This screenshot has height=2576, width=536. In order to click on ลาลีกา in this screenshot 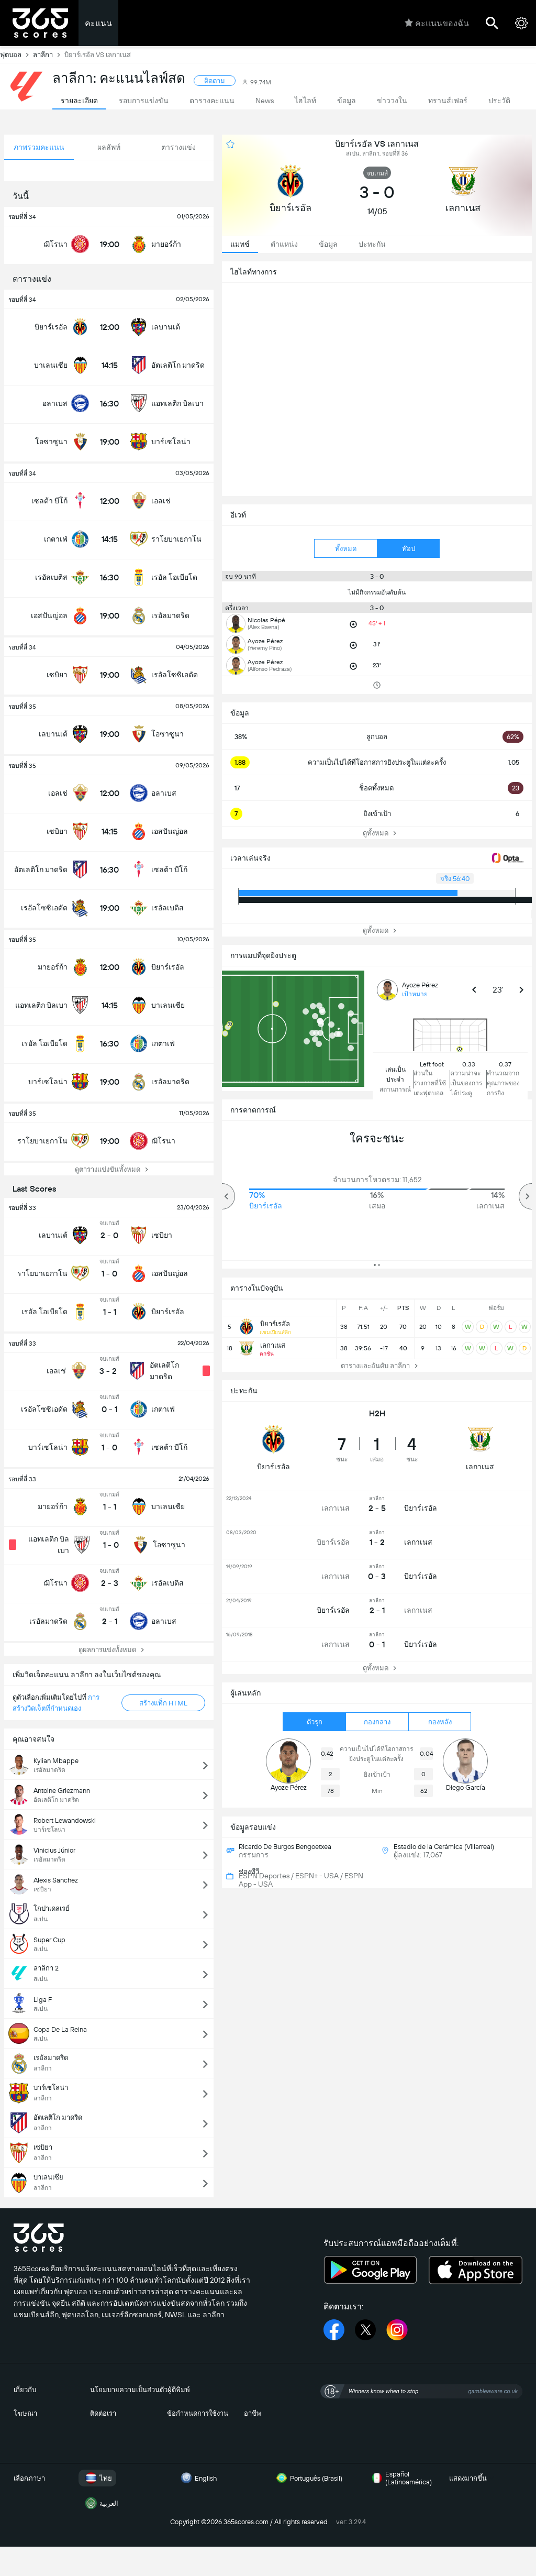, I will do `click(48, 54)`.